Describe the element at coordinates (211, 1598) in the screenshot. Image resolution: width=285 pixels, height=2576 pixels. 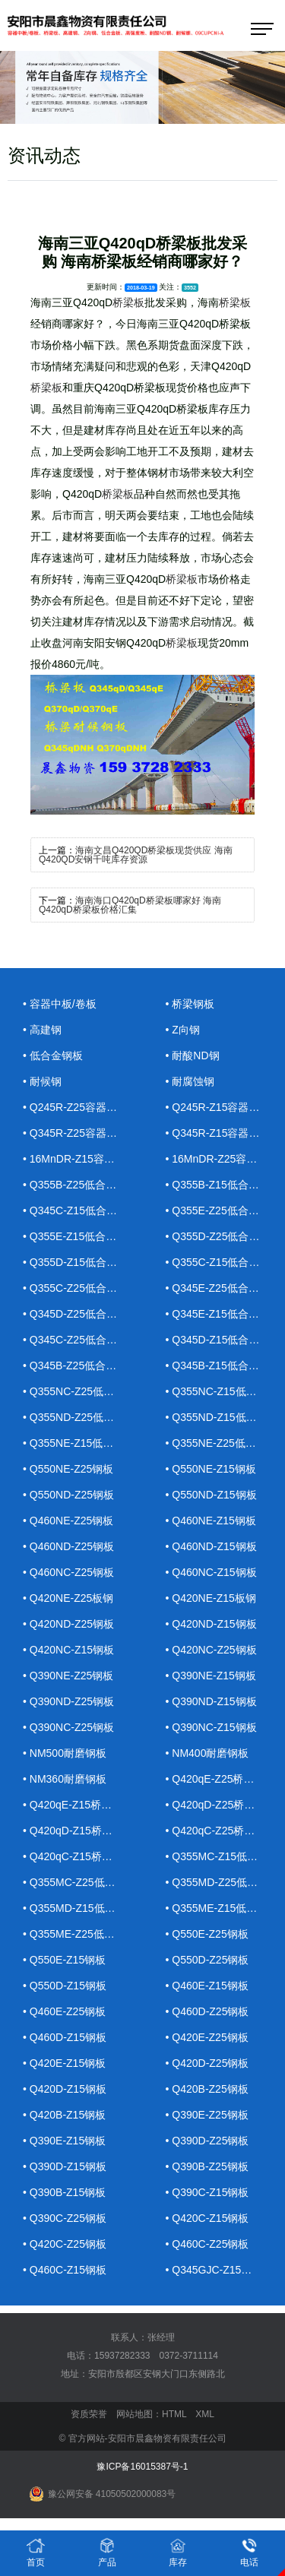
I see `• Q420NE-Z15板钢` at that location.